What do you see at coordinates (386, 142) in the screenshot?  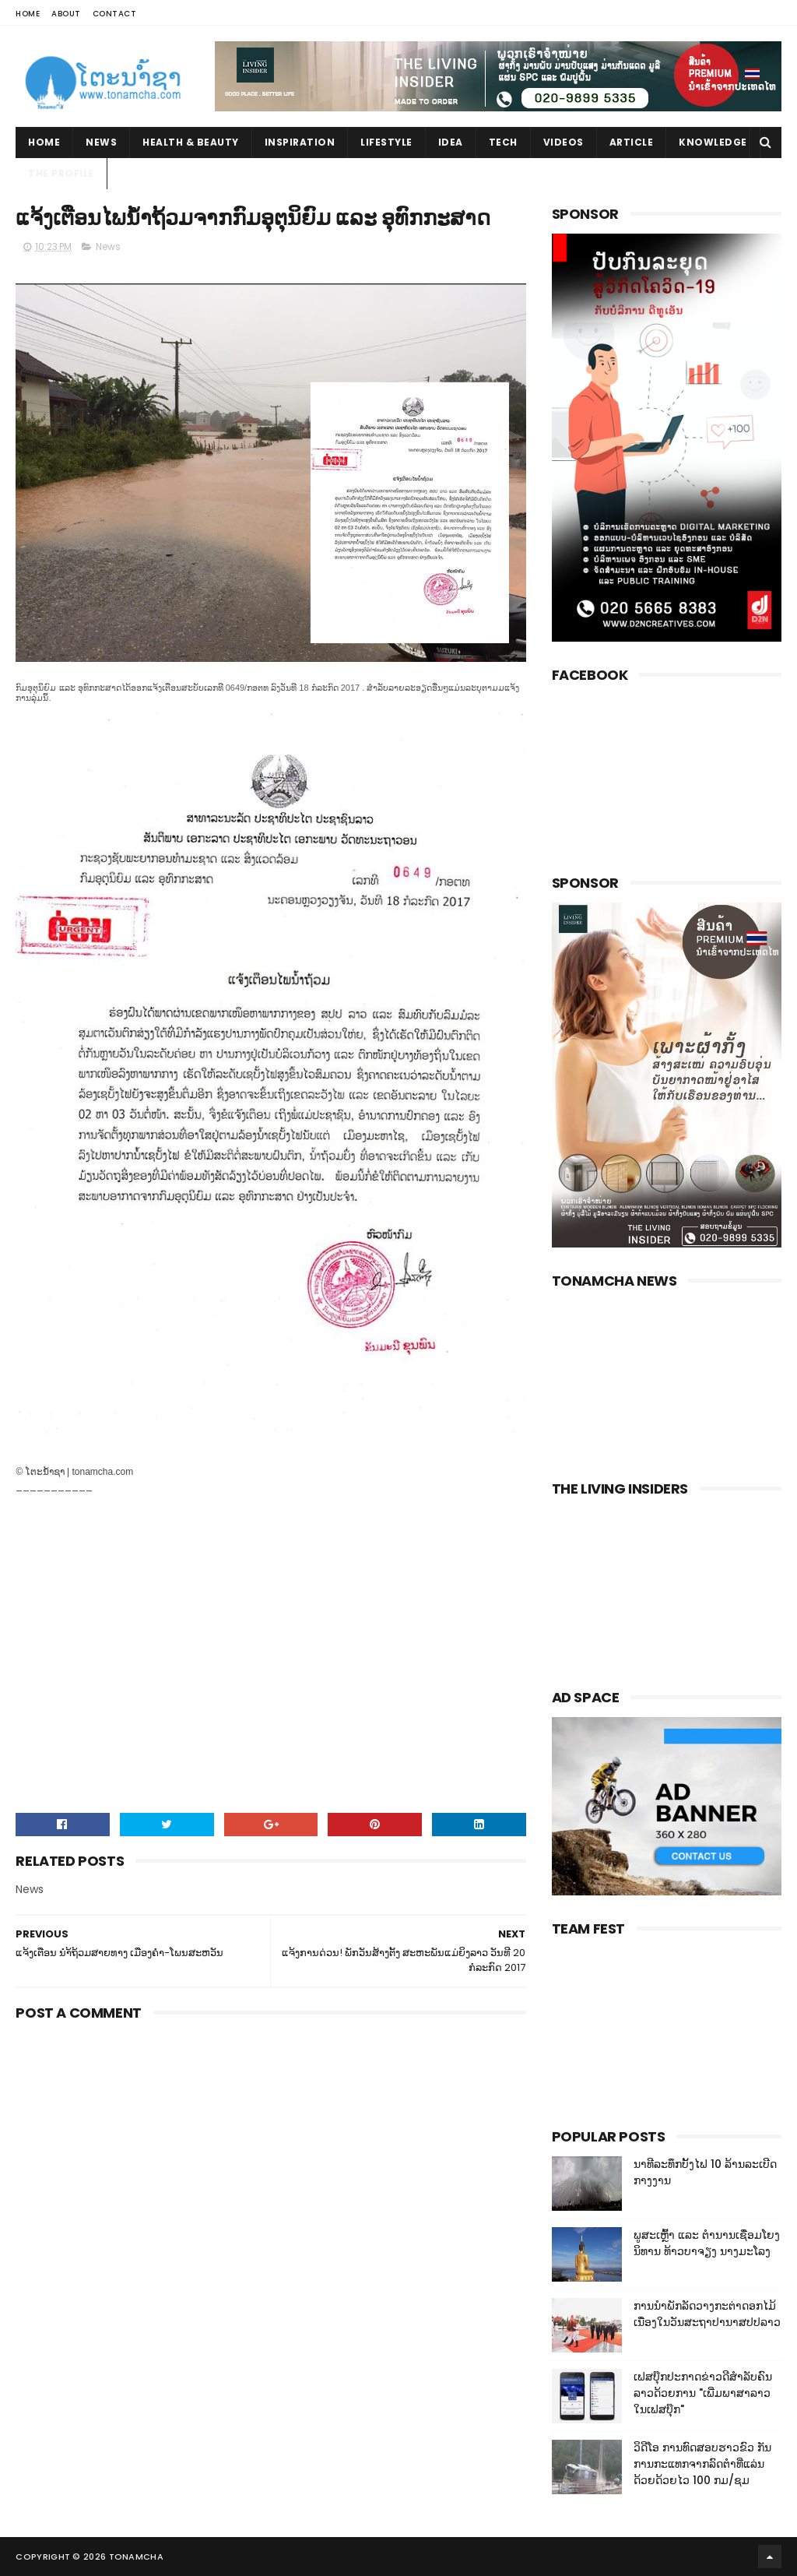 I see `Lifestyle` at bounding box center [386, 142].